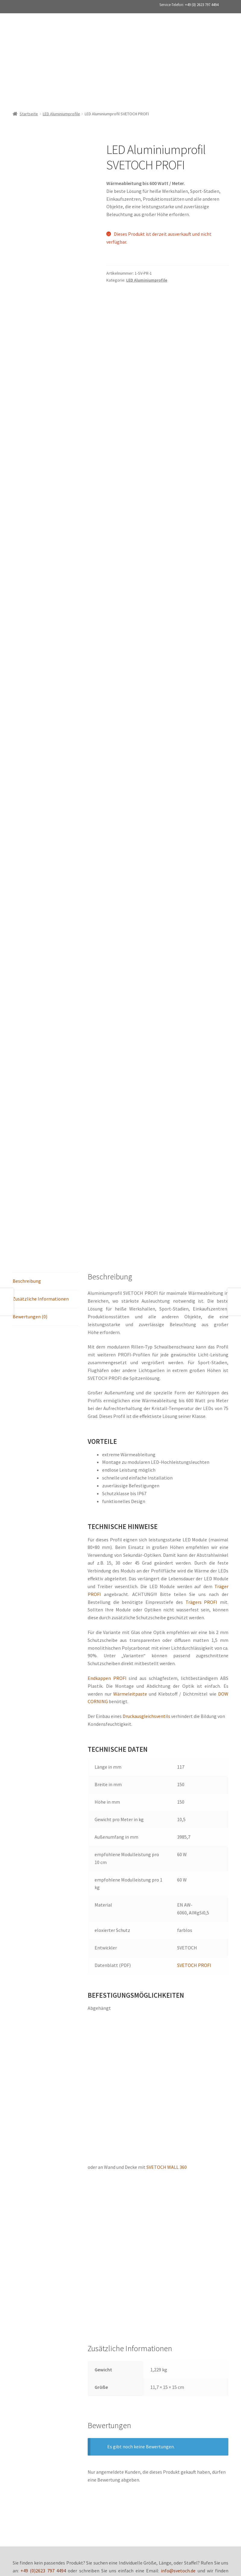 This screenshot has height=2576, width=241. What do you see at coordinates (61, 80) in the screenshot?
I see `LED Aluminiumprofile` at bounding box center [61, 80].